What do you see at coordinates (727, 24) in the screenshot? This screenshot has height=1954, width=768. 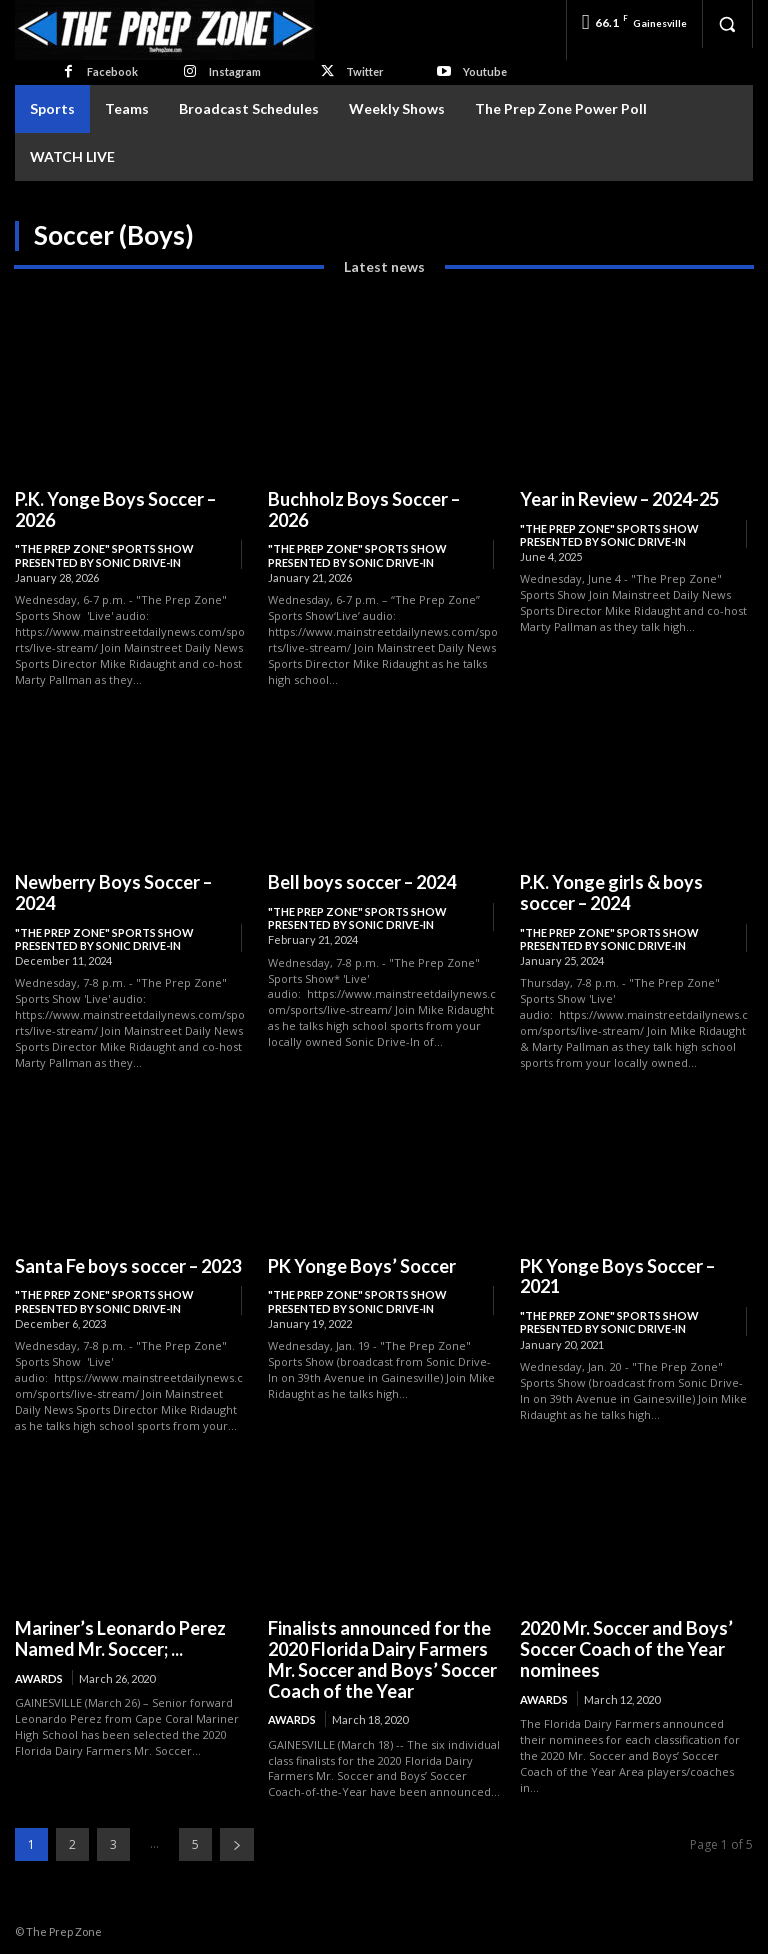 I see `[button]` at bounding box center [727, 24].